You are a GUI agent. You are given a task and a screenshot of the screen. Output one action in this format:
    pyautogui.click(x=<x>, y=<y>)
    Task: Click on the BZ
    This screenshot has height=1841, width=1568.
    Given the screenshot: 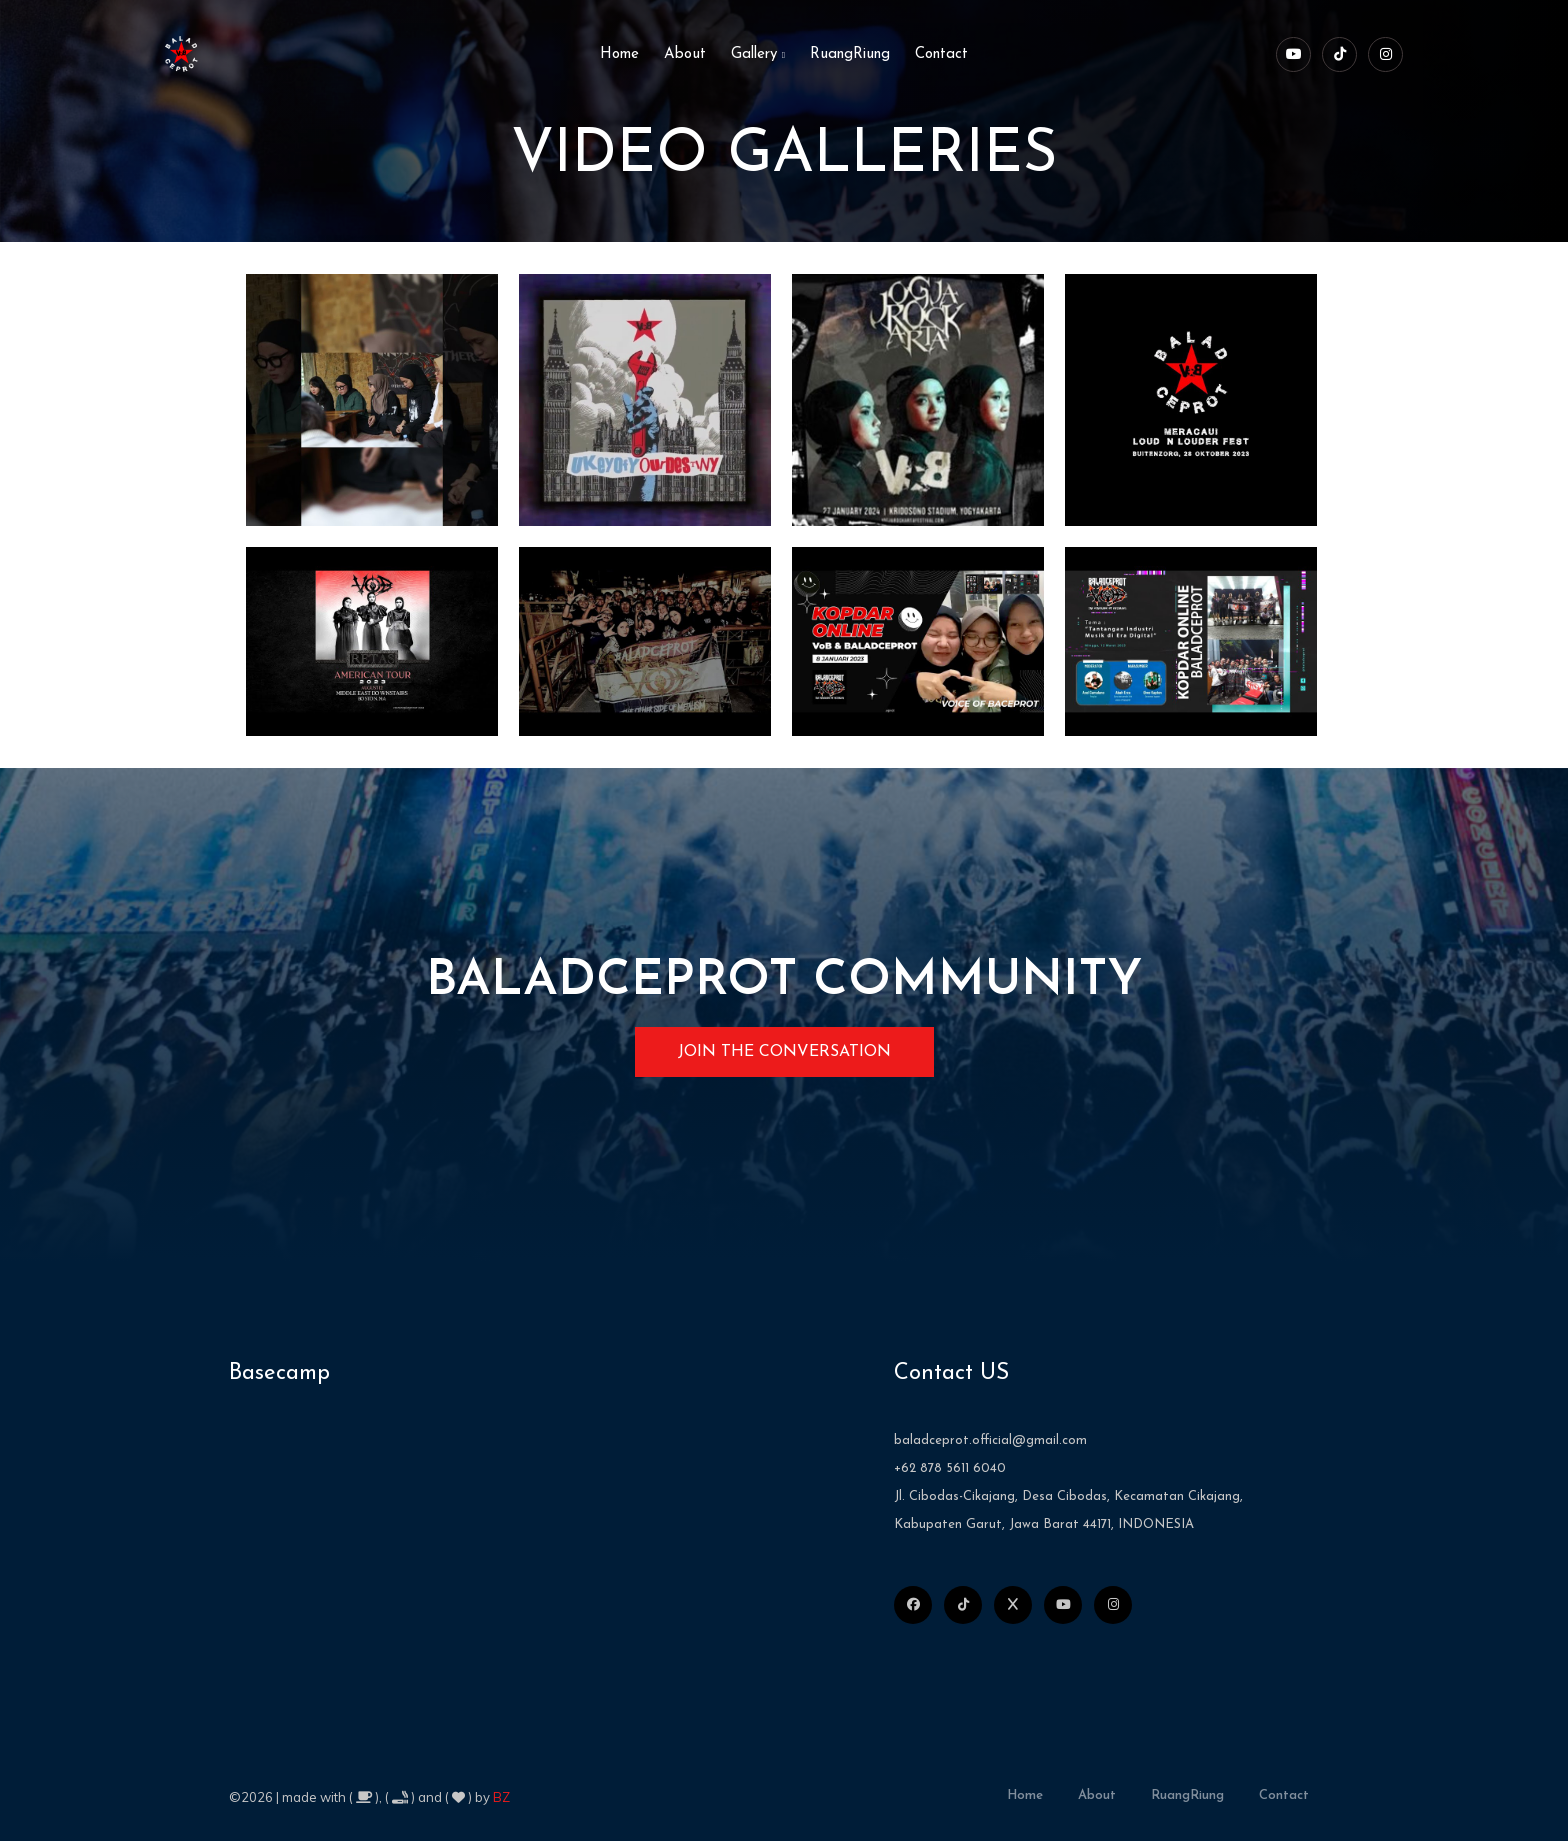 What is the action you would take?
    pyautogui.click(x=501, y=1797)
    